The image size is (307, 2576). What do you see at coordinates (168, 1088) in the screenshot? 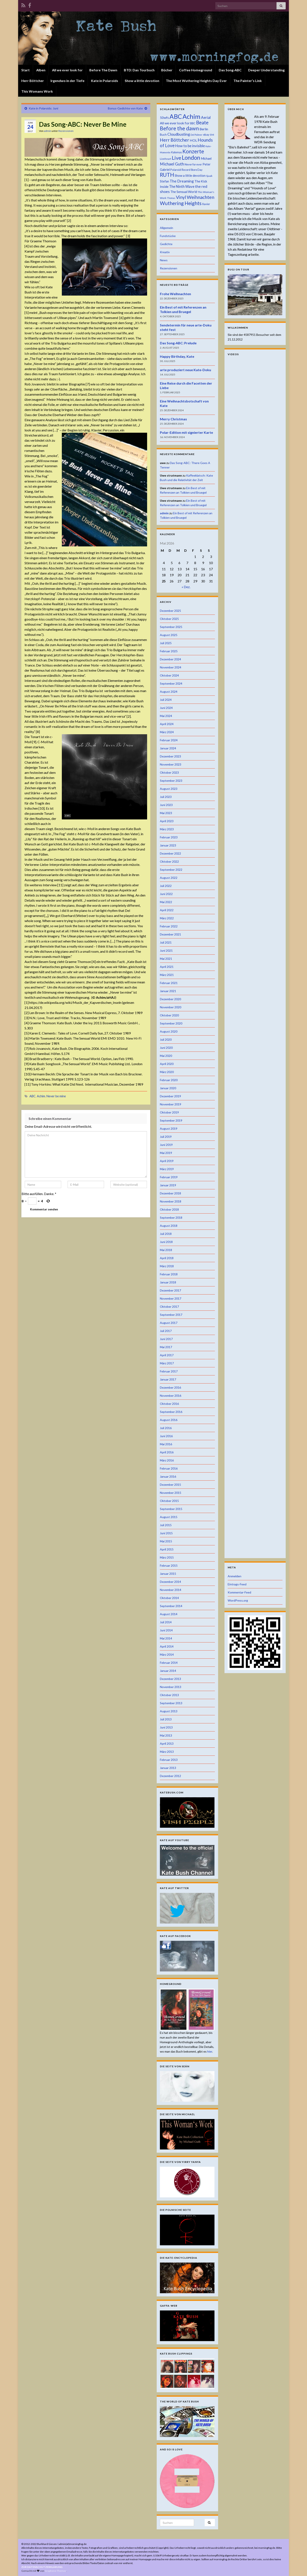
I see `Januar 2020` at bounding box center [168, 1088].